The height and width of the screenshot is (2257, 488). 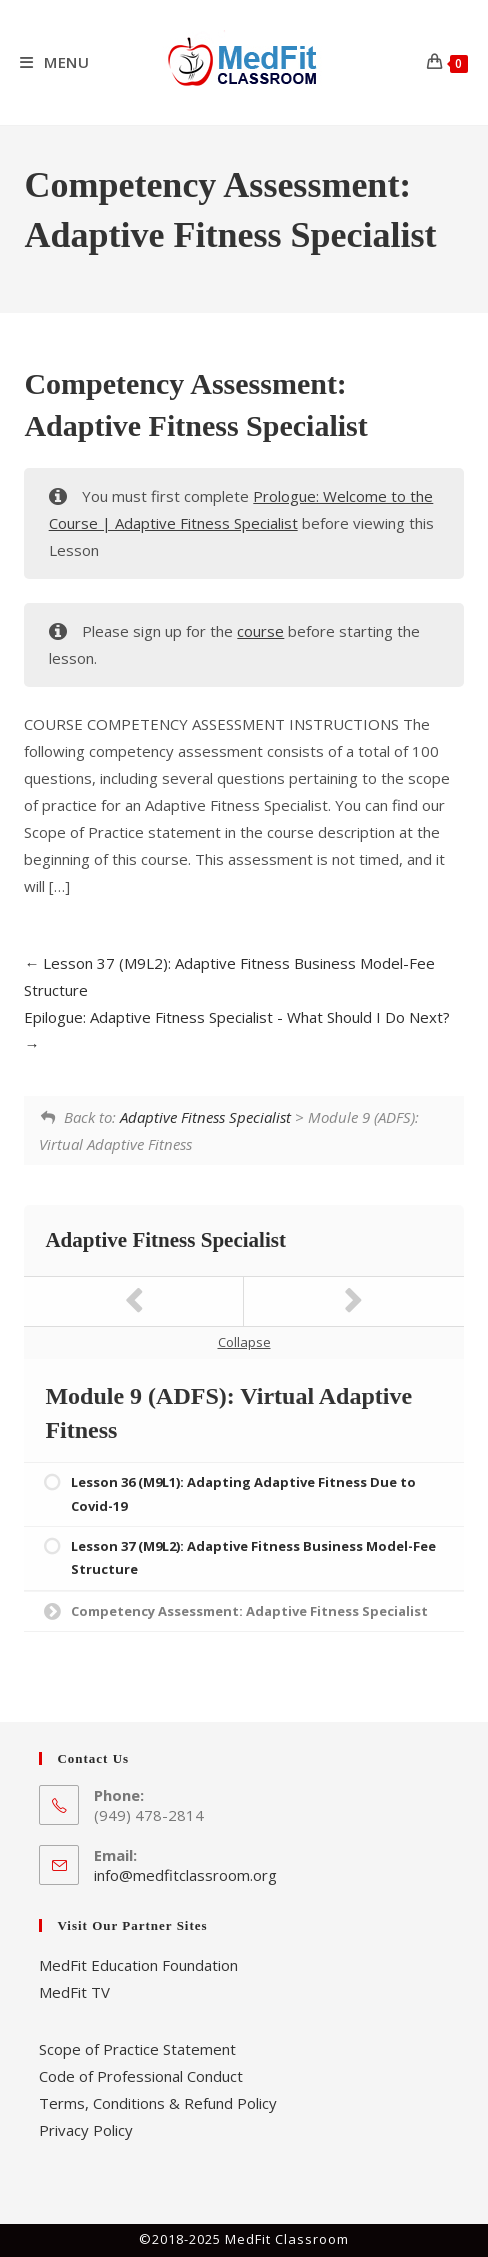 I want to click on MedFit TV, so click(x=74, y=1992).